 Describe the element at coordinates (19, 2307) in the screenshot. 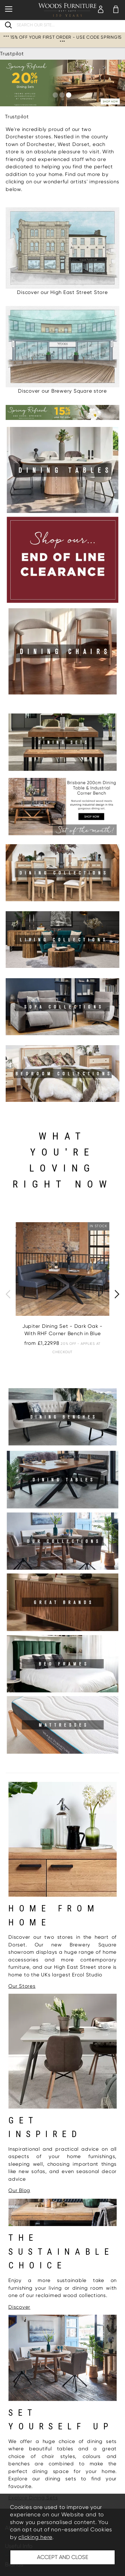

I see `Discover` at that location.